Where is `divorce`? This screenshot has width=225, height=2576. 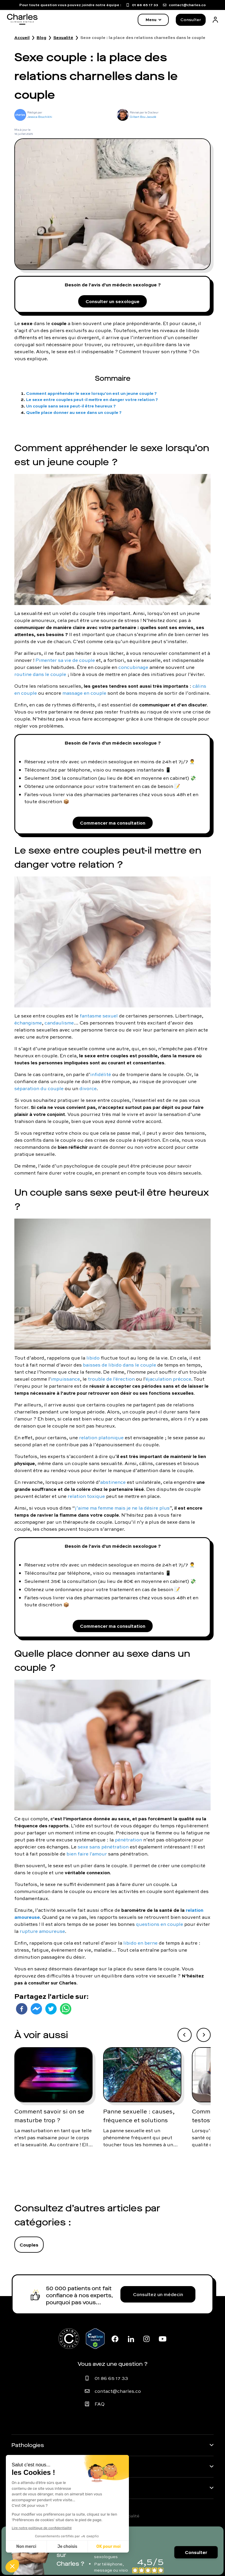
divorce is located at coordinates (88, 1088).